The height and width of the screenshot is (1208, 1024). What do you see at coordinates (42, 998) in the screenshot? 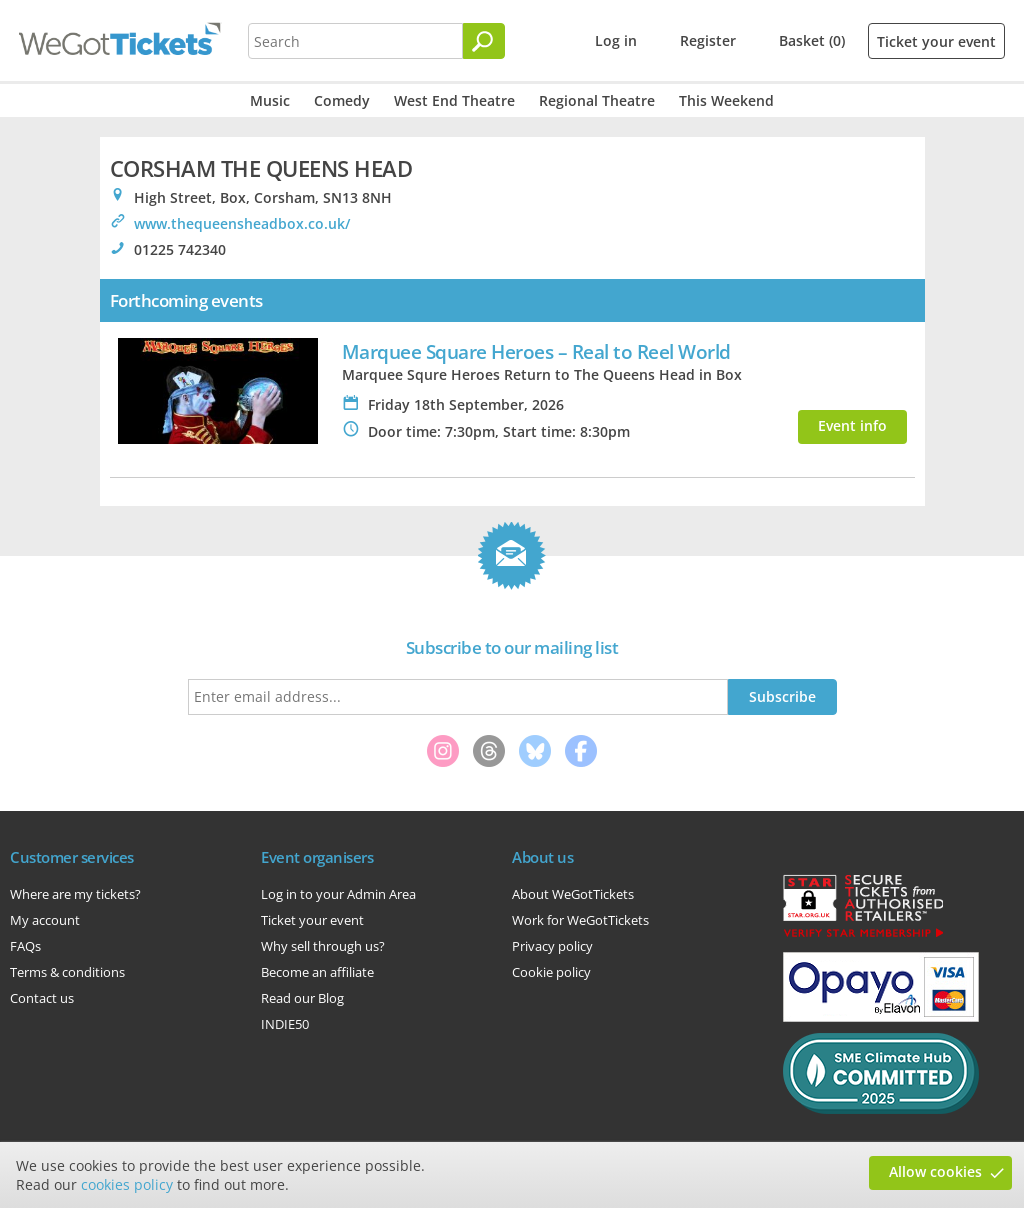
I see `Contact us` at bounding box center [42, 998].